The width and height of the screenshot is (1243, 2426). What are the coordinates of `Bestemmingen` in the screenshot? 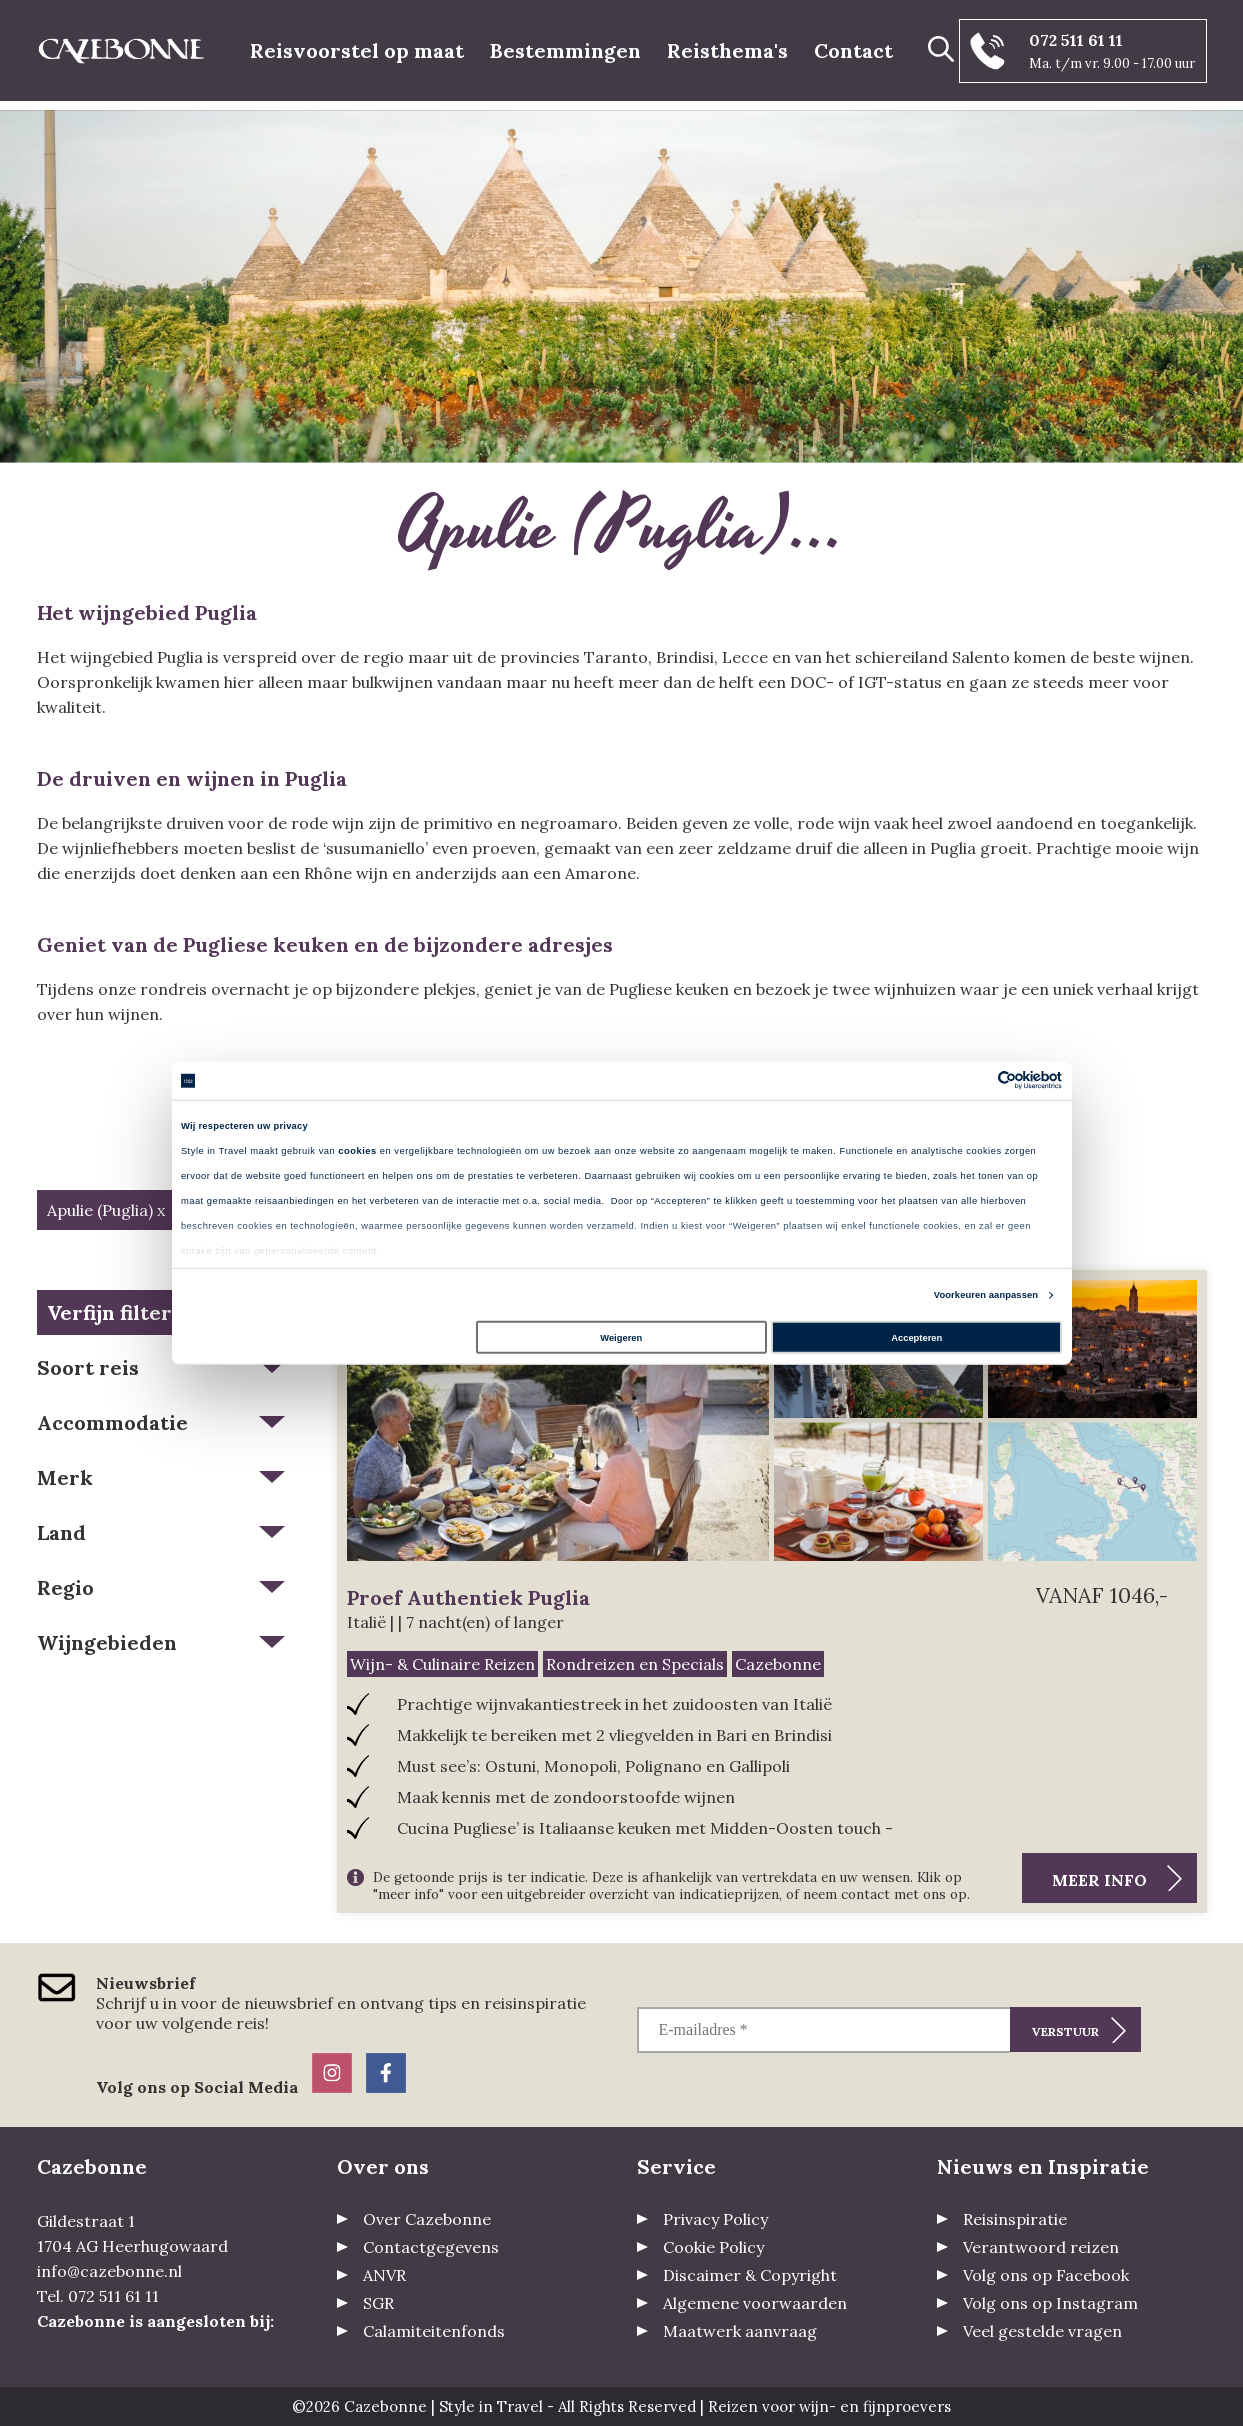 It's located at (565, 50).